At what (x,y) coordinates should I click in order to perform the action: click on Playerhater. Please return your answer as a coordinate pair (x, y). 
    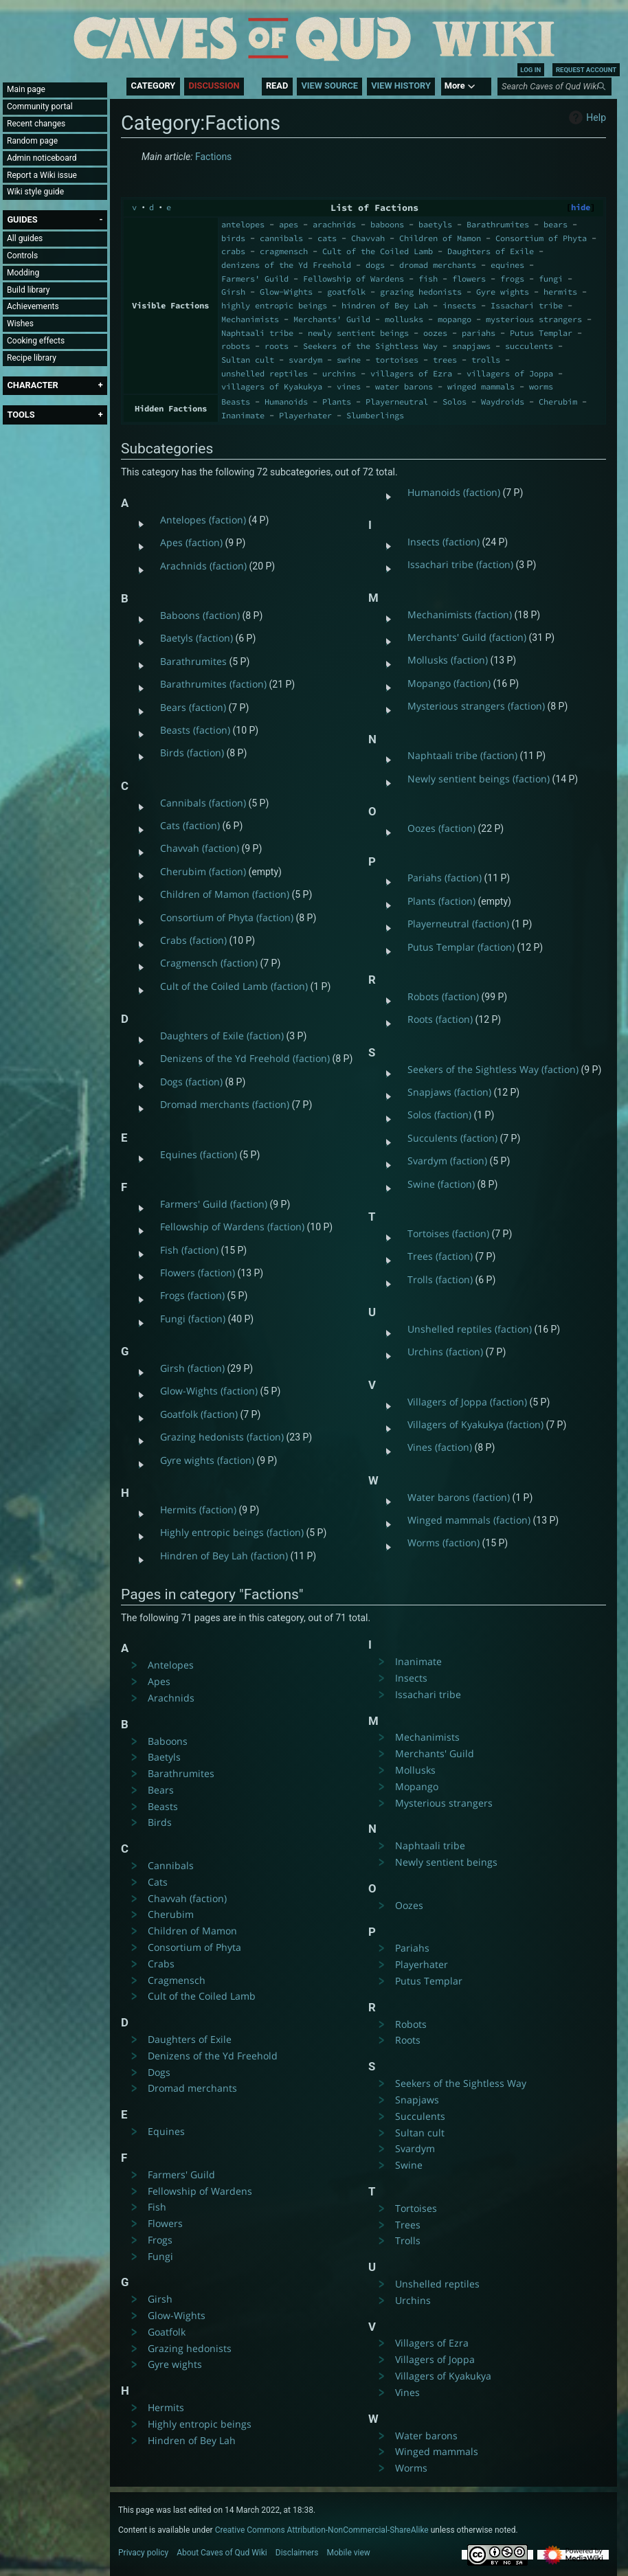
    Looking at the image, I should click on (305, 415).